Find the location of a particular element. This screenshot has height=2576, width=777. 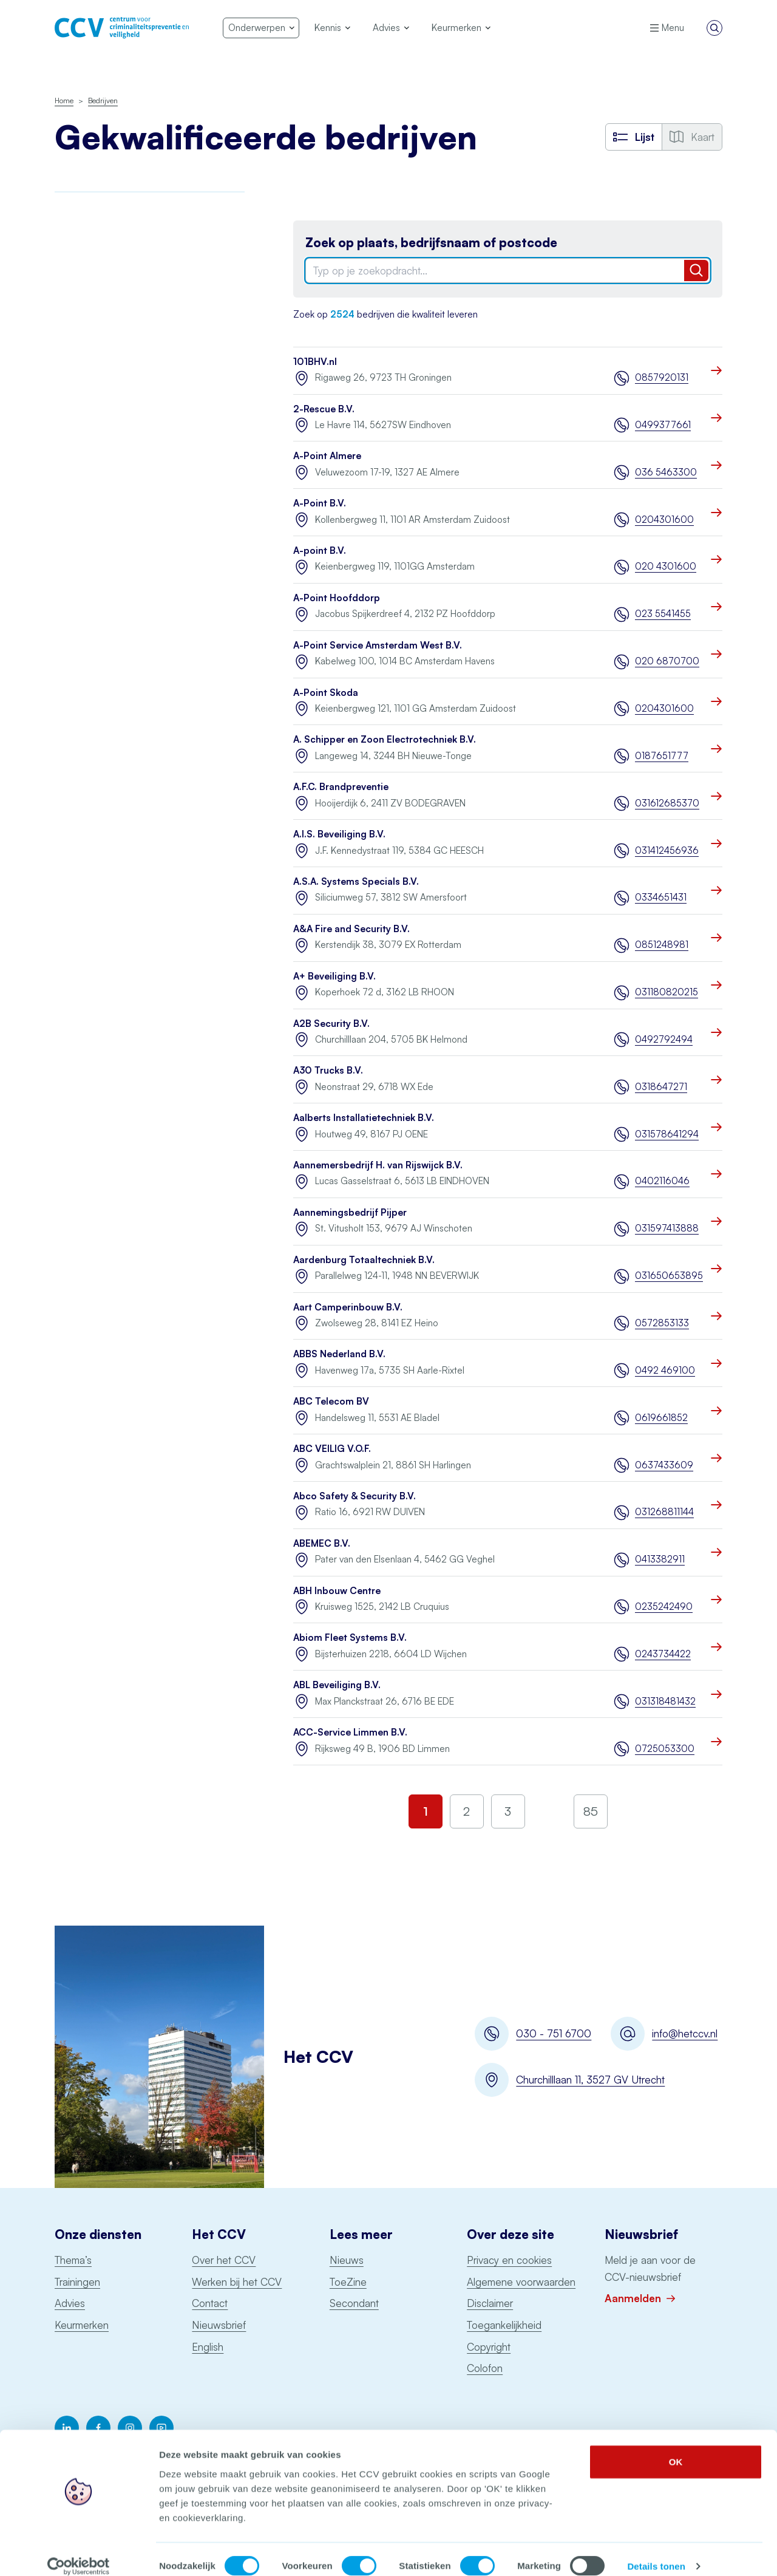

Abco Safety & Security B.V. is located at coordinates (354, 1496).